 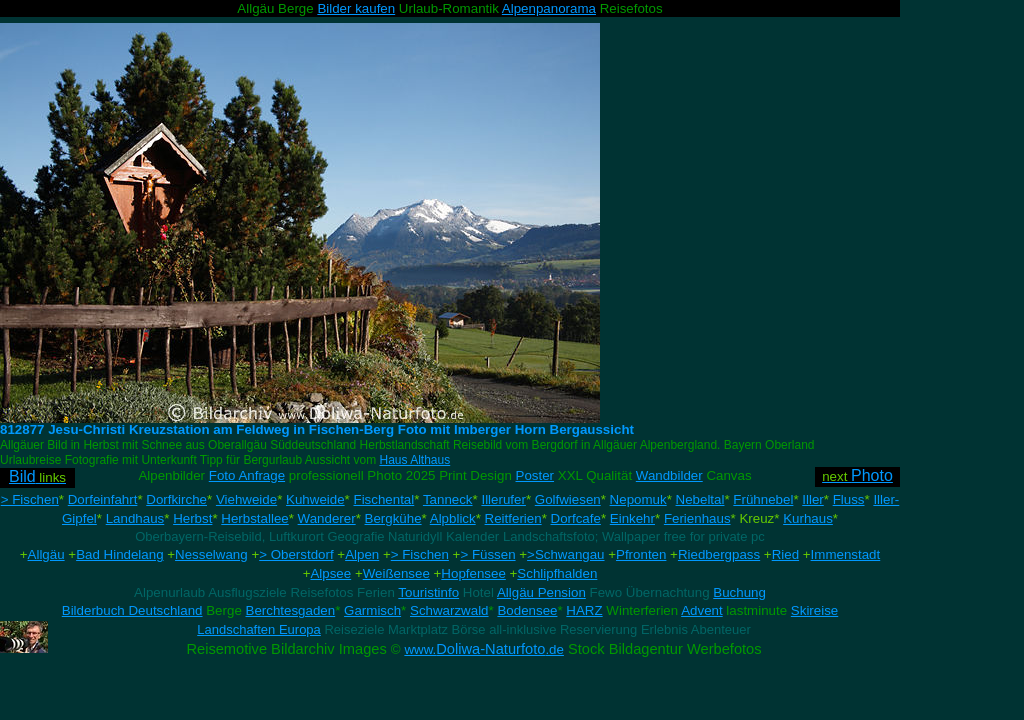 I want to click on HARZ, so click(x=584, y=610).